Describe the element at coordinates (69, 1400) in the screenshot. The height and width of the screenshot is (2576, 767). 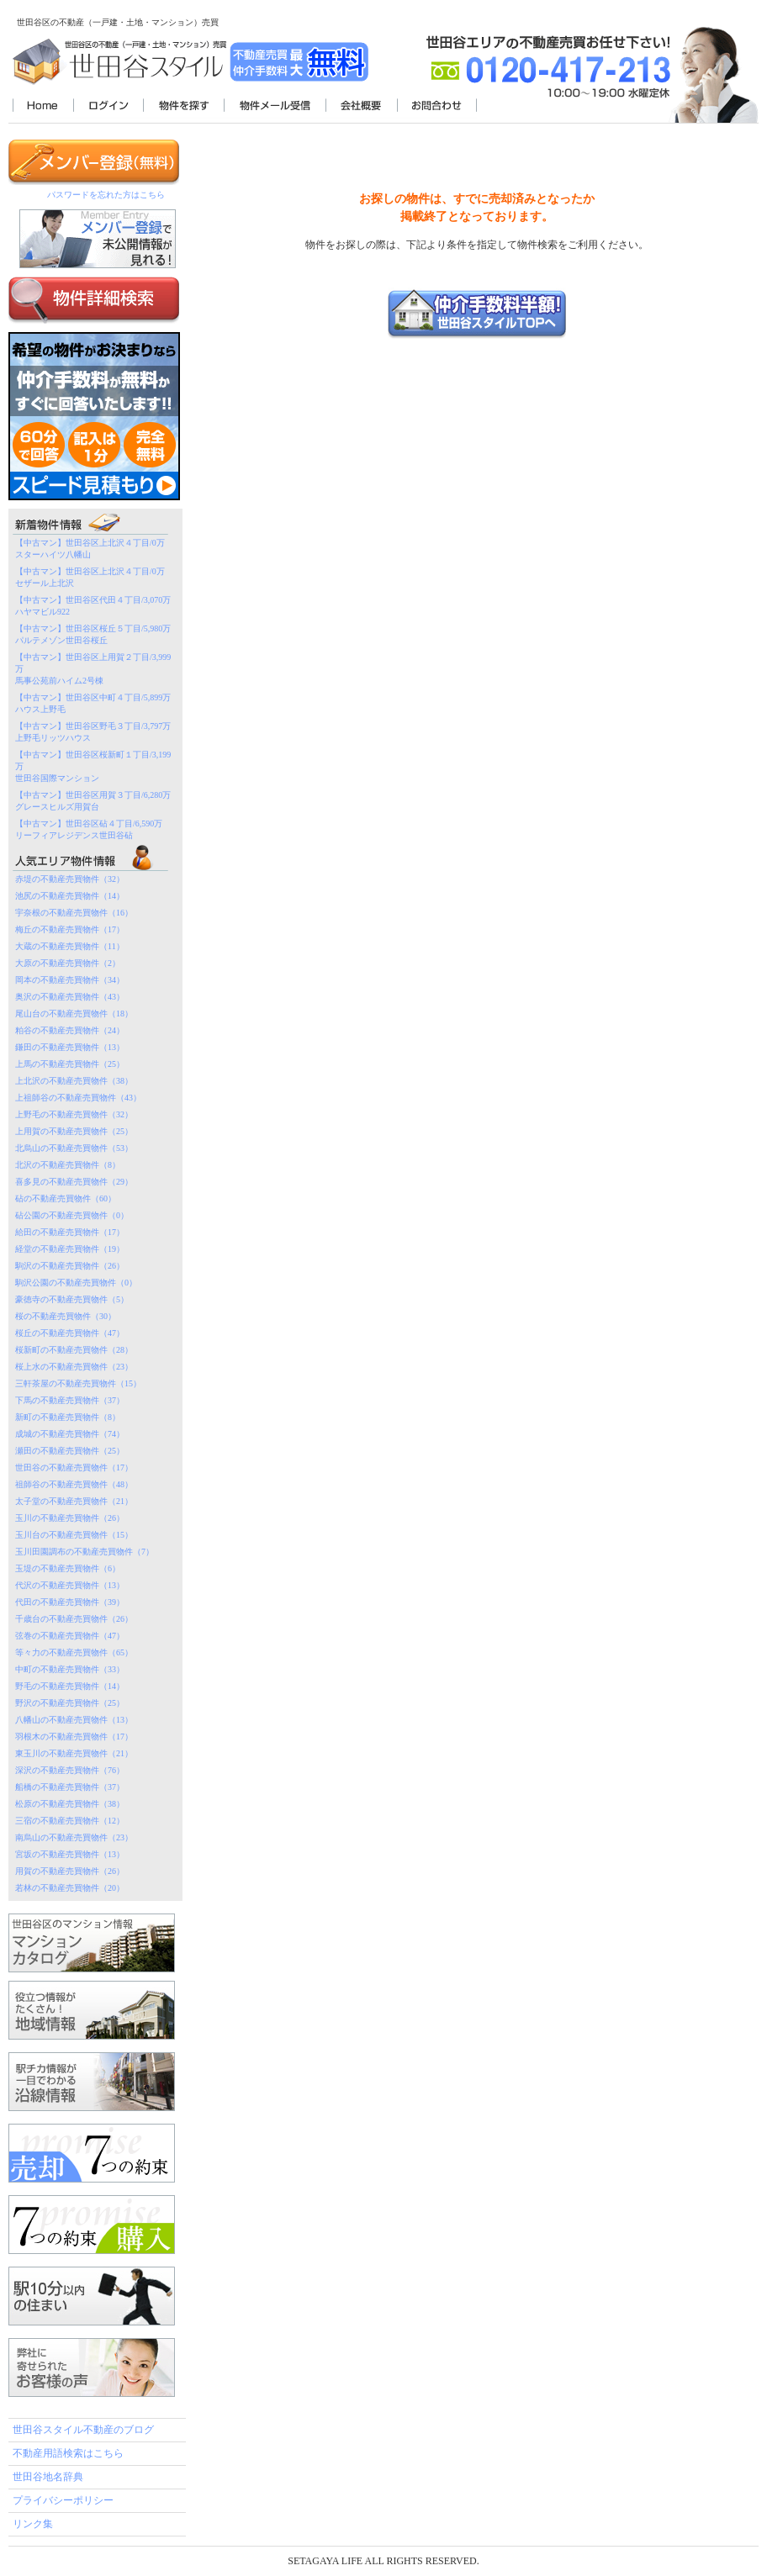
I see `下馬の不動産売買物件（37）` at that location.